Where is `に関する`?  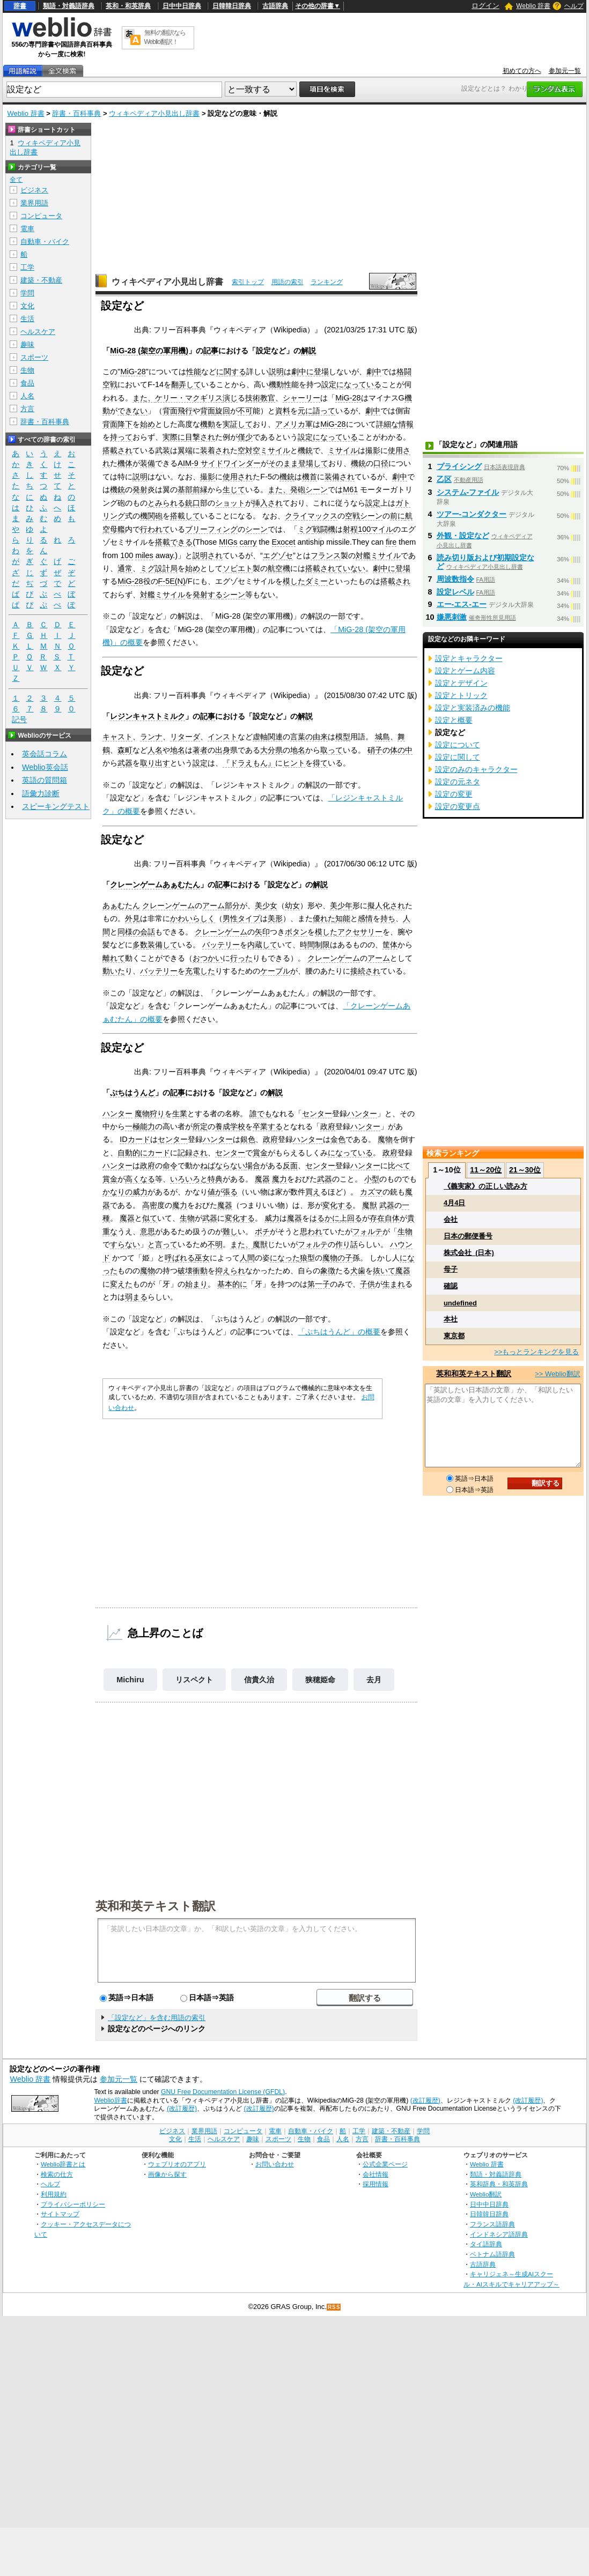
に関する is located at coordinates (231, 371).